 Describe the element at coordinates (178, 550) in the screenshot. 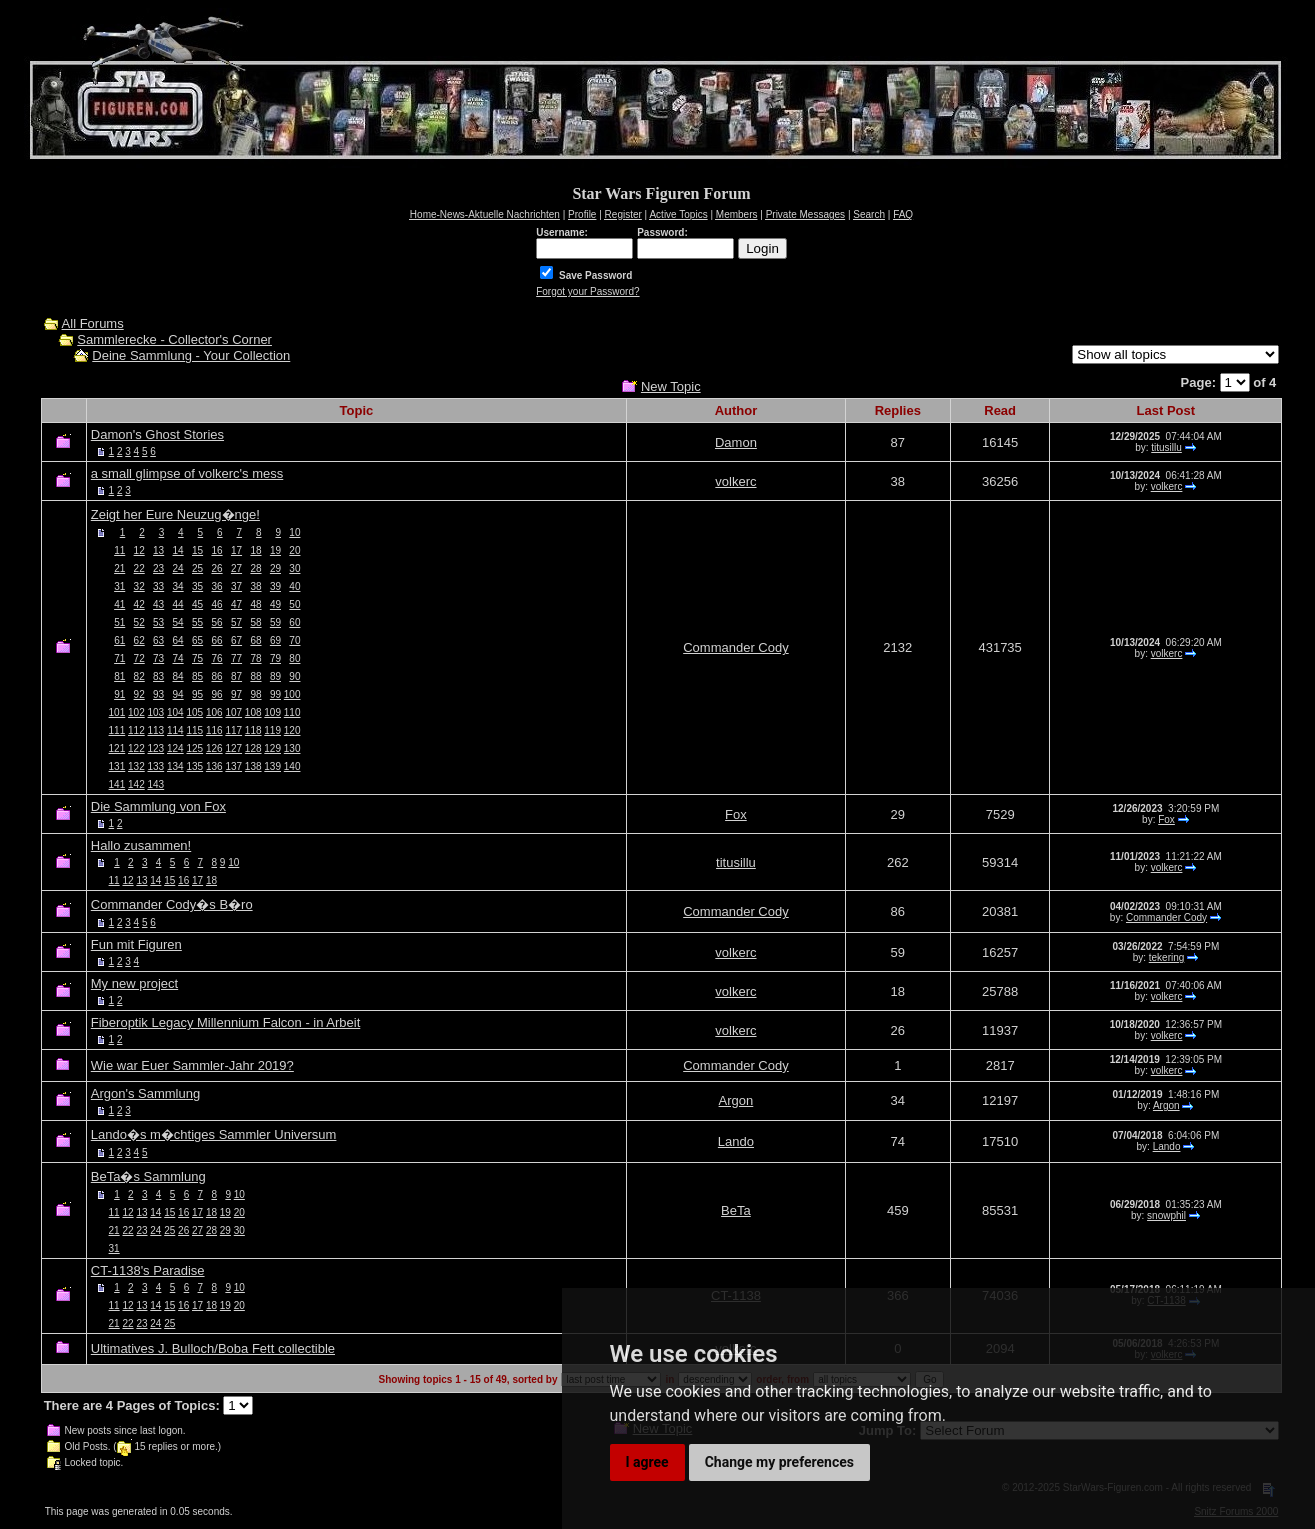

I see `14` at that location.